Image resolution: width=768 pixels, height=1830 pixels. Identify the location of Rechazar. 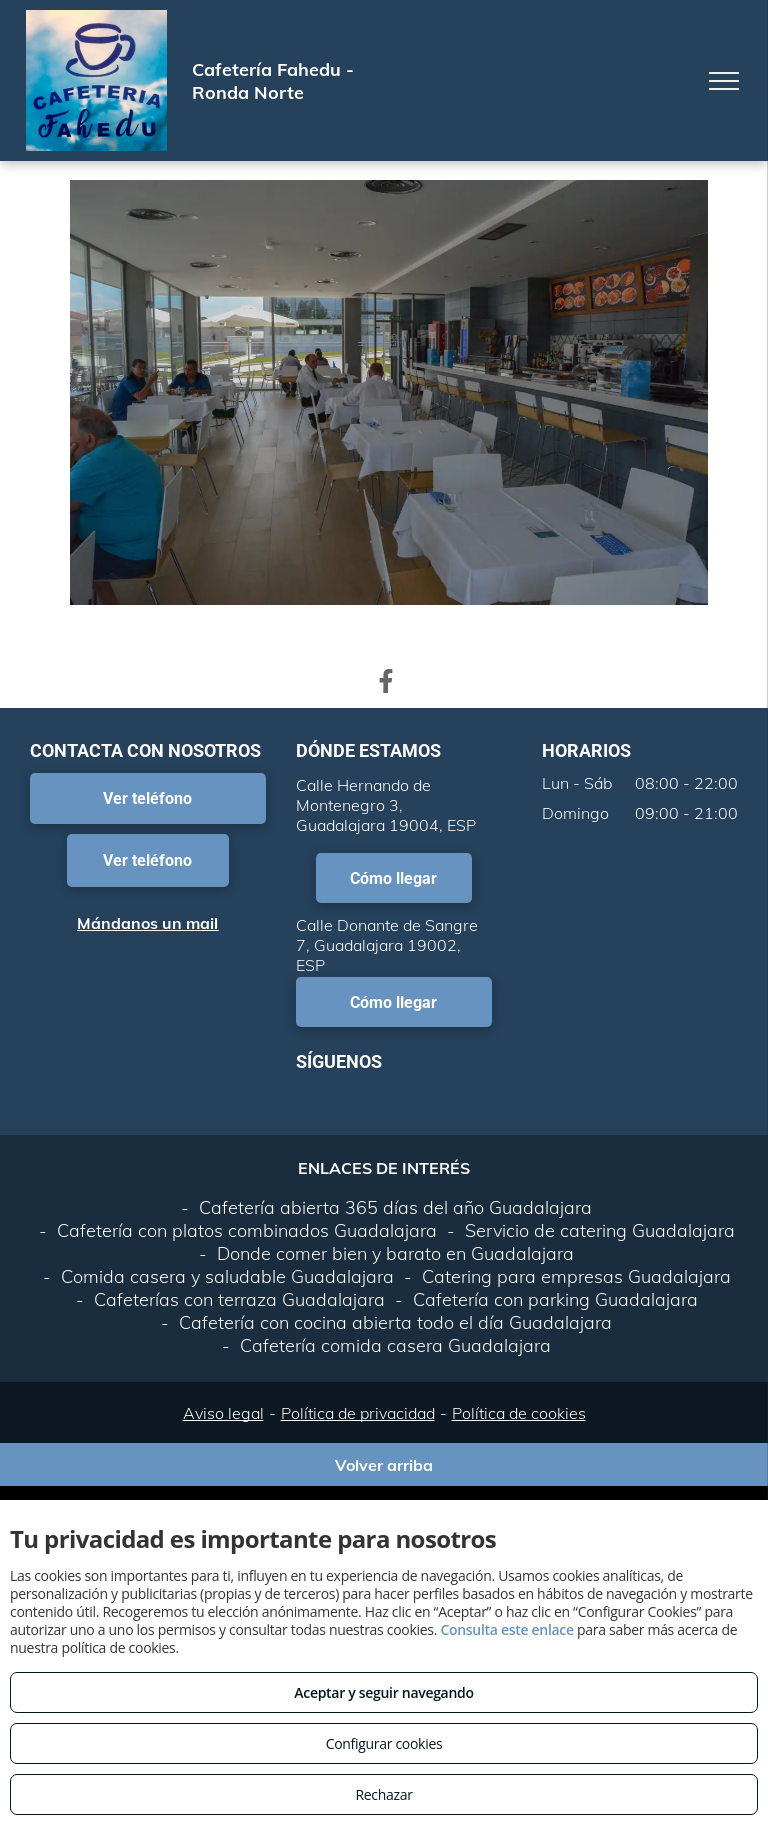
(383, 1794).